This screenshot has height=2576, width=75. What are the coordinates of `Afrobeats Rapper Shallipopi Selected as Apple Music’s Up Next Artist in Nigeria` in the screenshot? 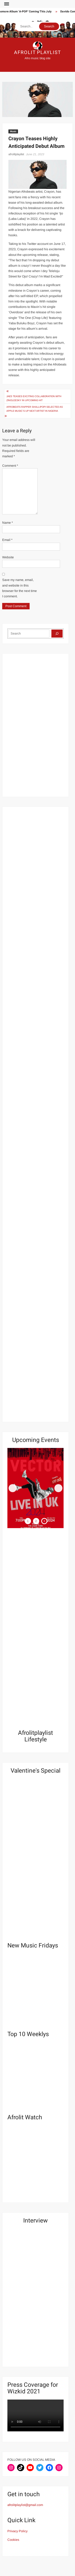 It's located at (34, 408).